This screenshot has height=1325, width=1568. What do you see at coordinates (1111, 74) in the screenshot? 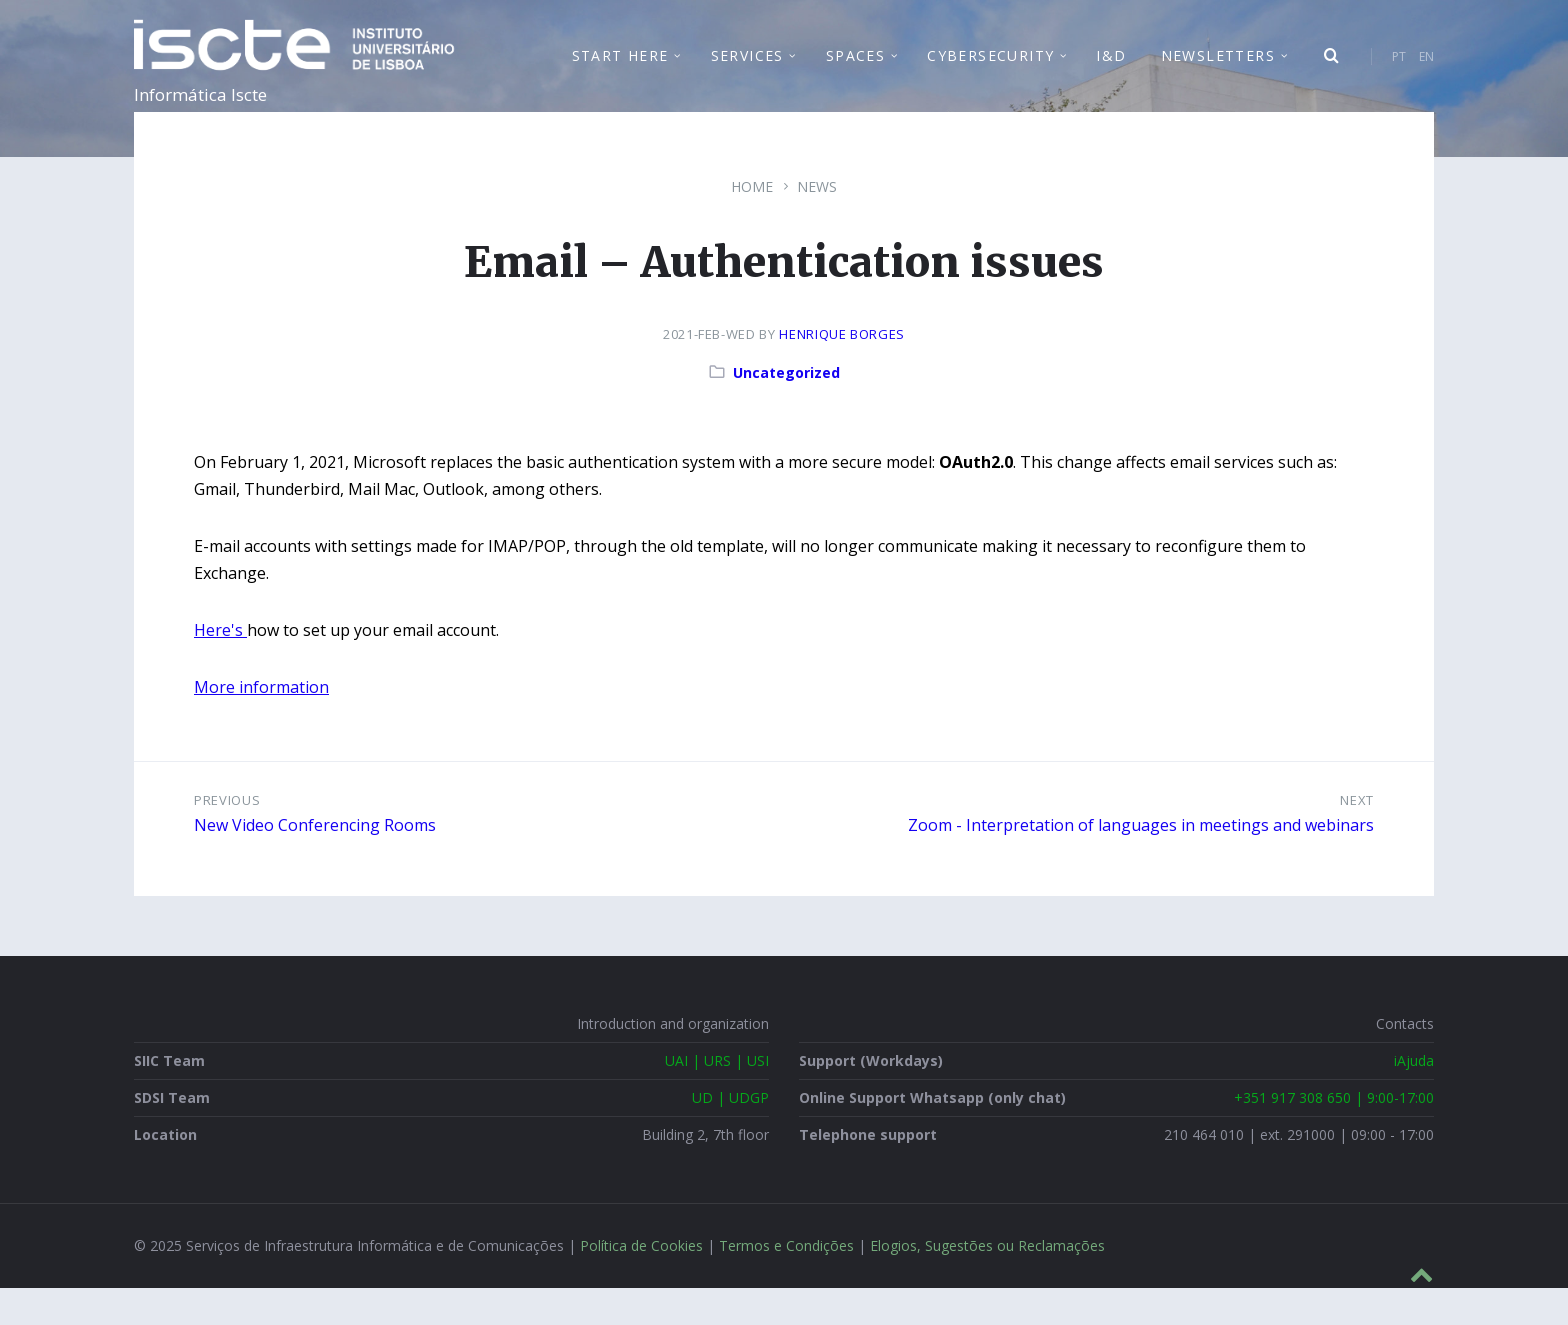
I see `I&D [menuitem]` at bounding box center [1111, 74].